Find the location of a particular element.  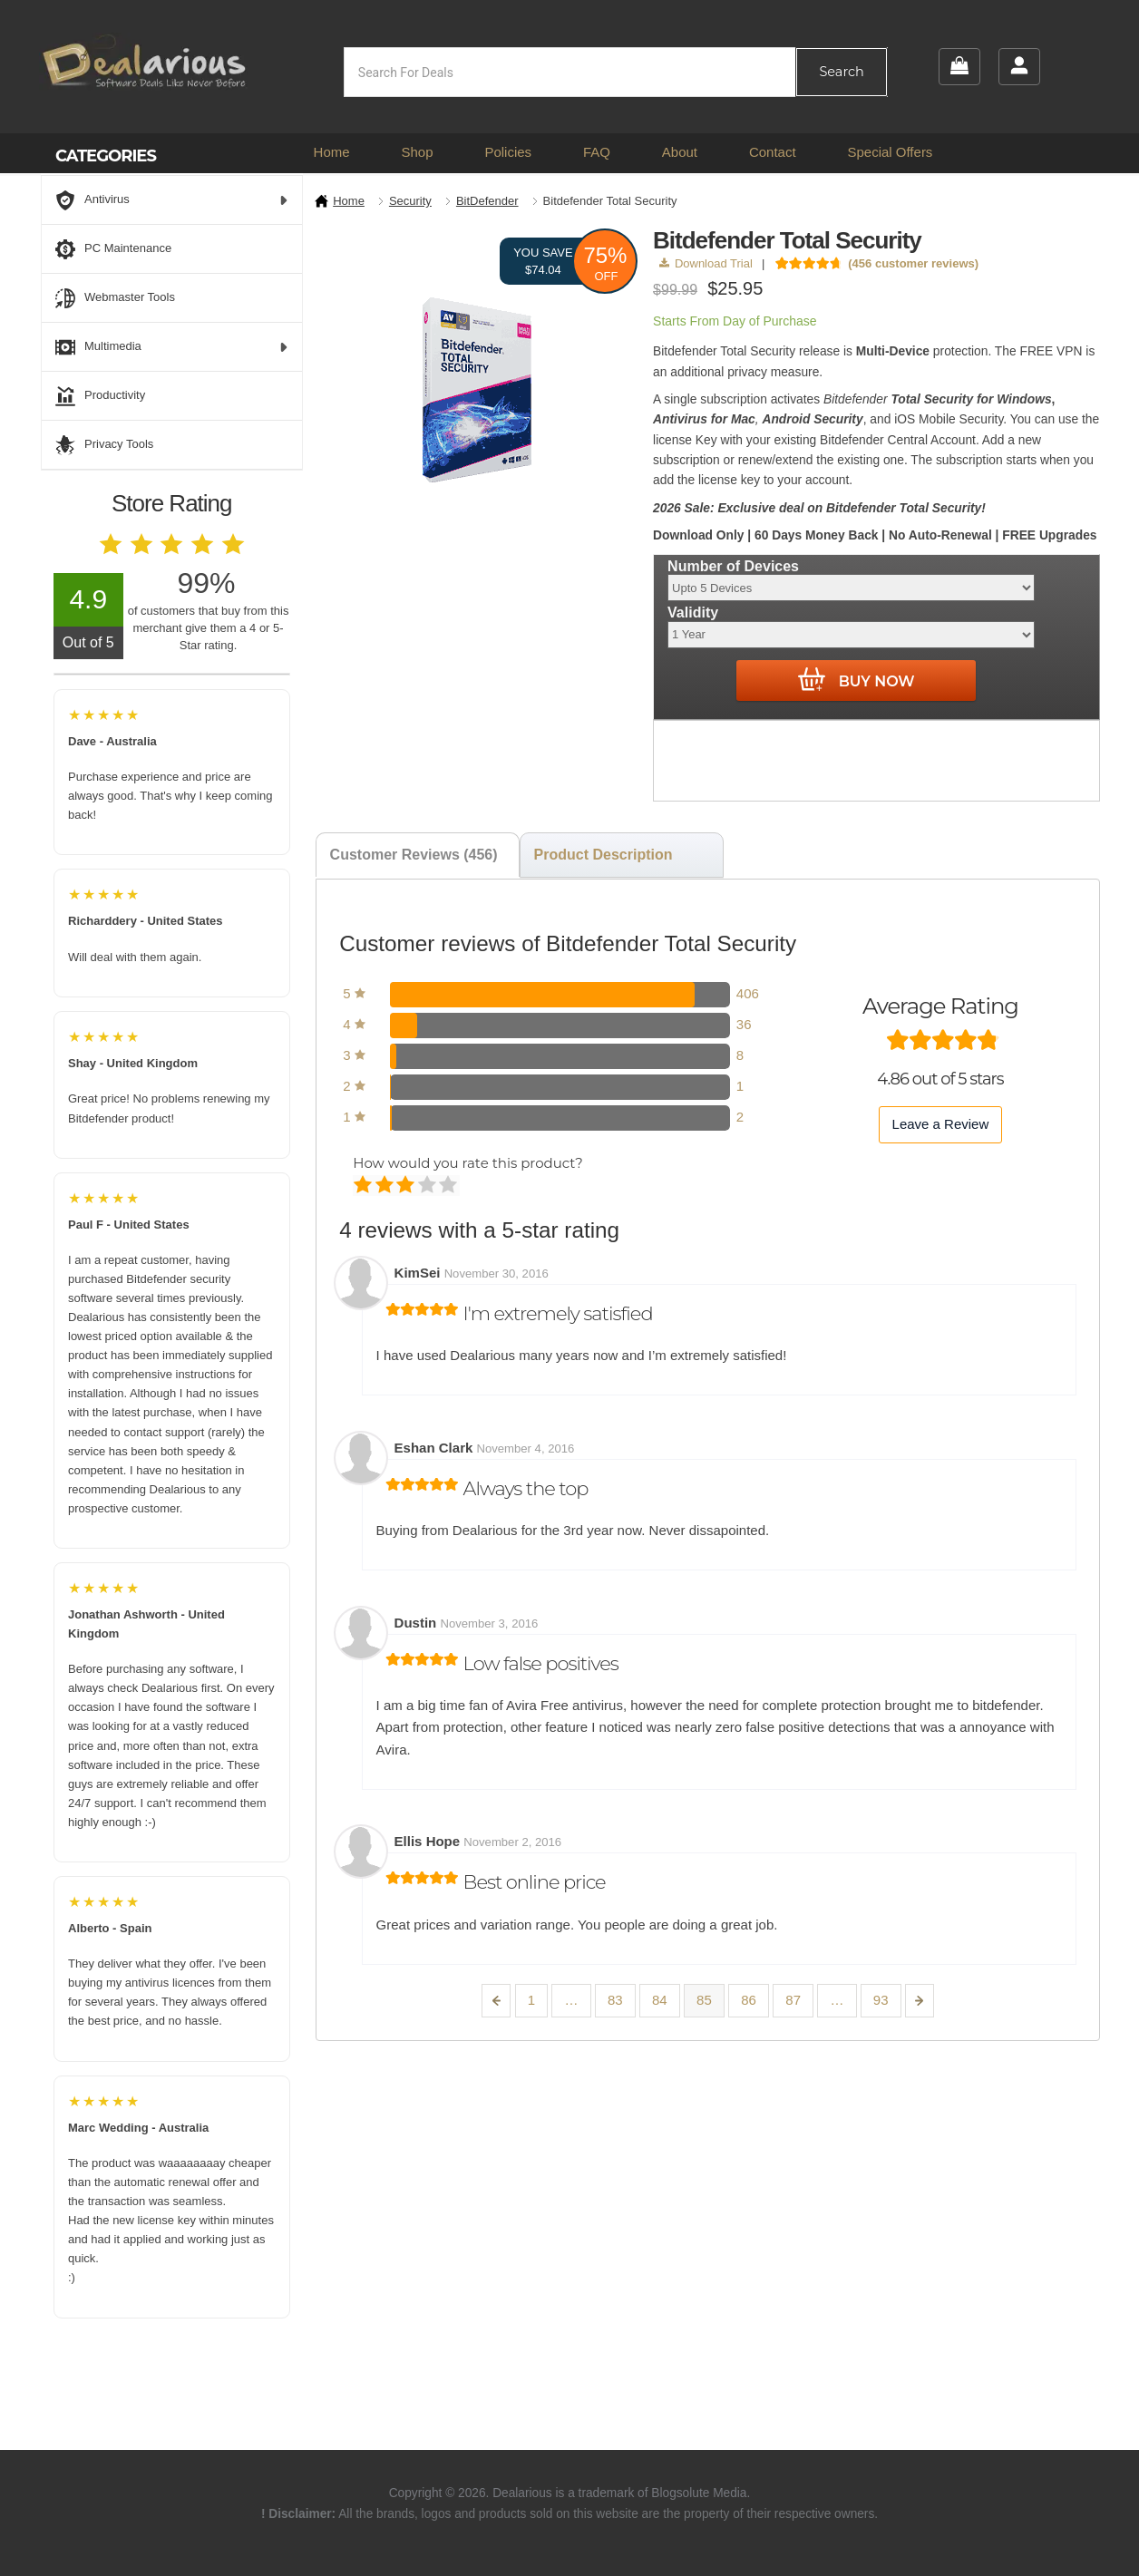

Shop is located at coordinates (417, 152).